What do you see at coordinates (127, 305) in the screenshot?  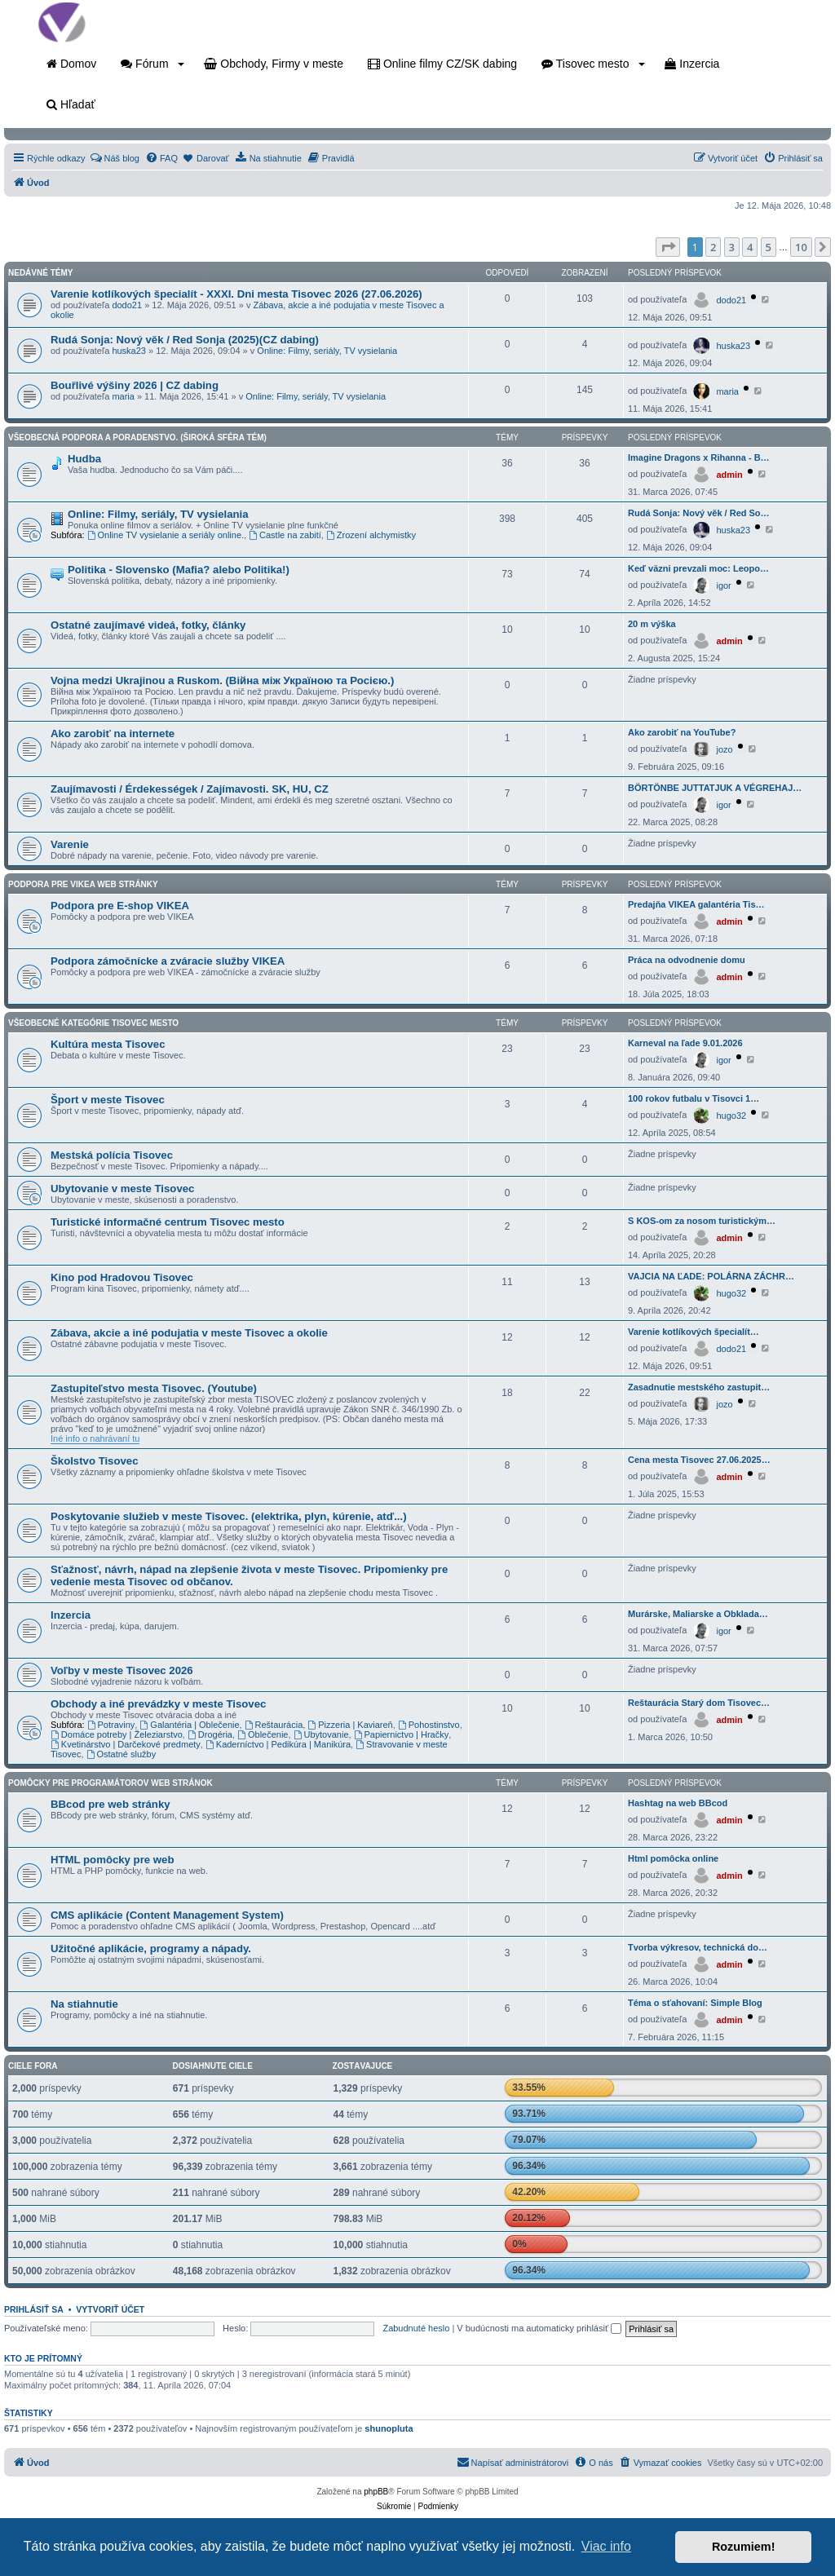 I see `dodo21` at bounding box center [127, 305].